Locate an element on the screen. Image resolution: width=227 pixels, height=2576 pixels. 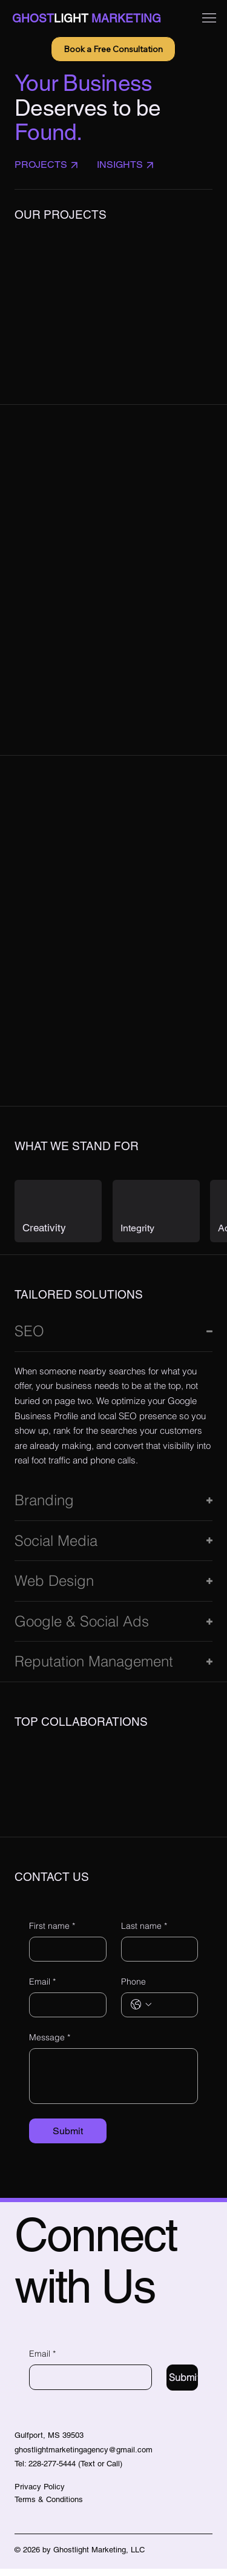
[Book a Free Consultation] is located at coordinates (113, 49).